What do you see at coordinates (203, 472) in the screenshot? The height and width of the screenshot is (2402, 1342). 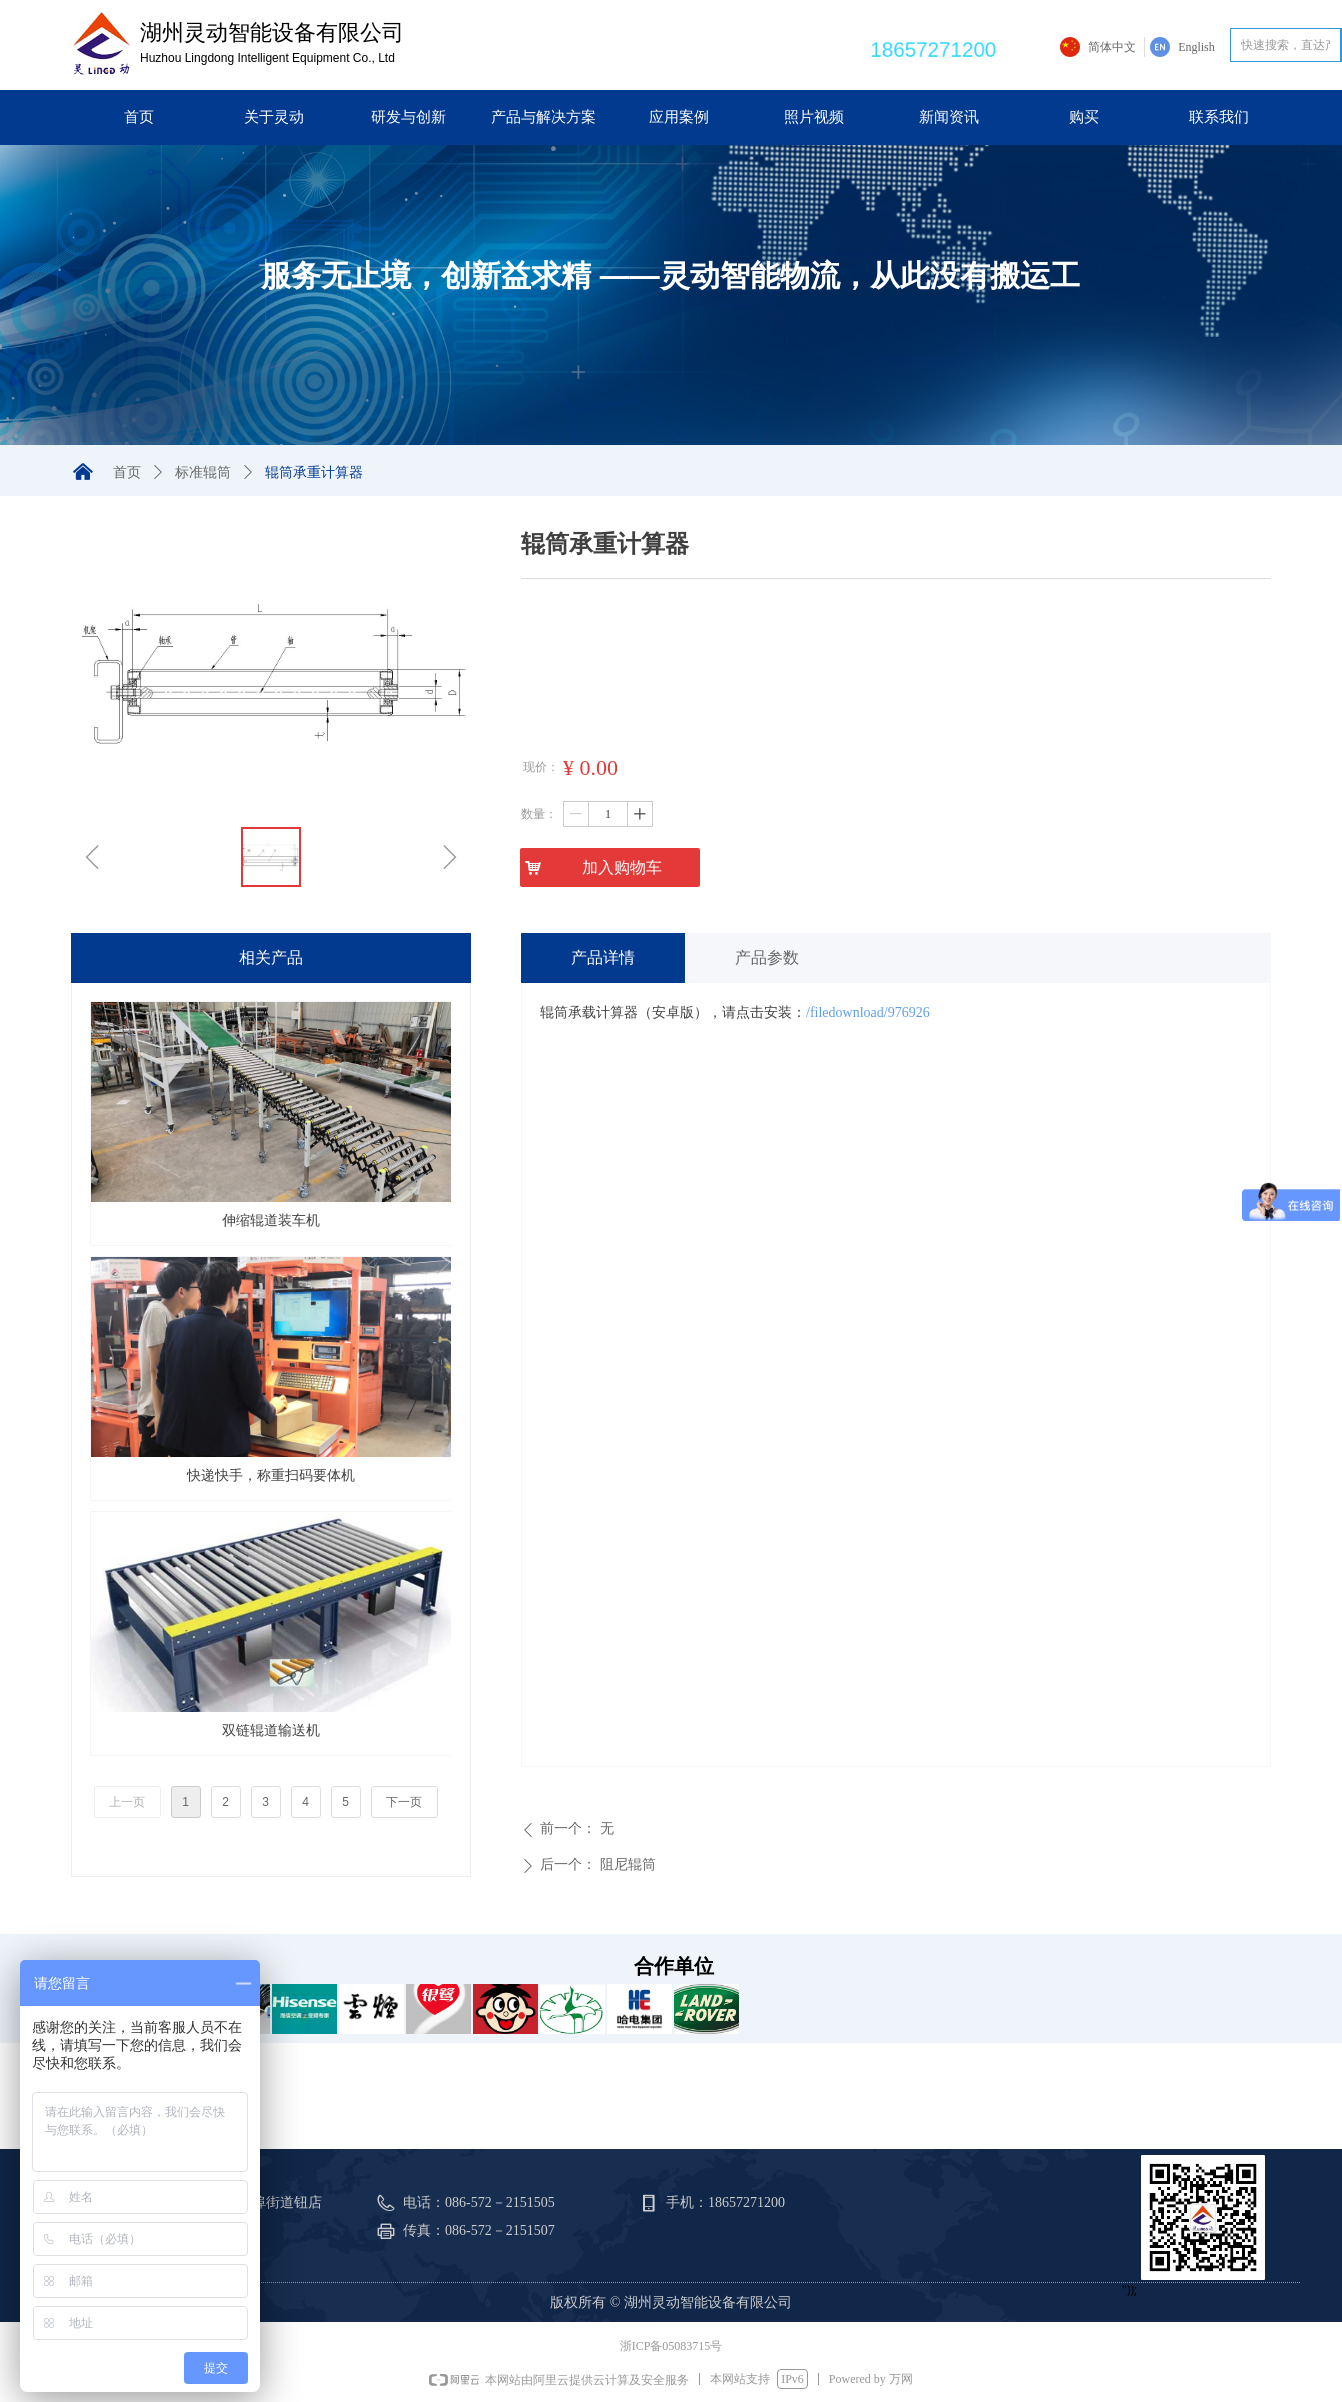 I see `标准辊筒` at bounding box center [203, 472].